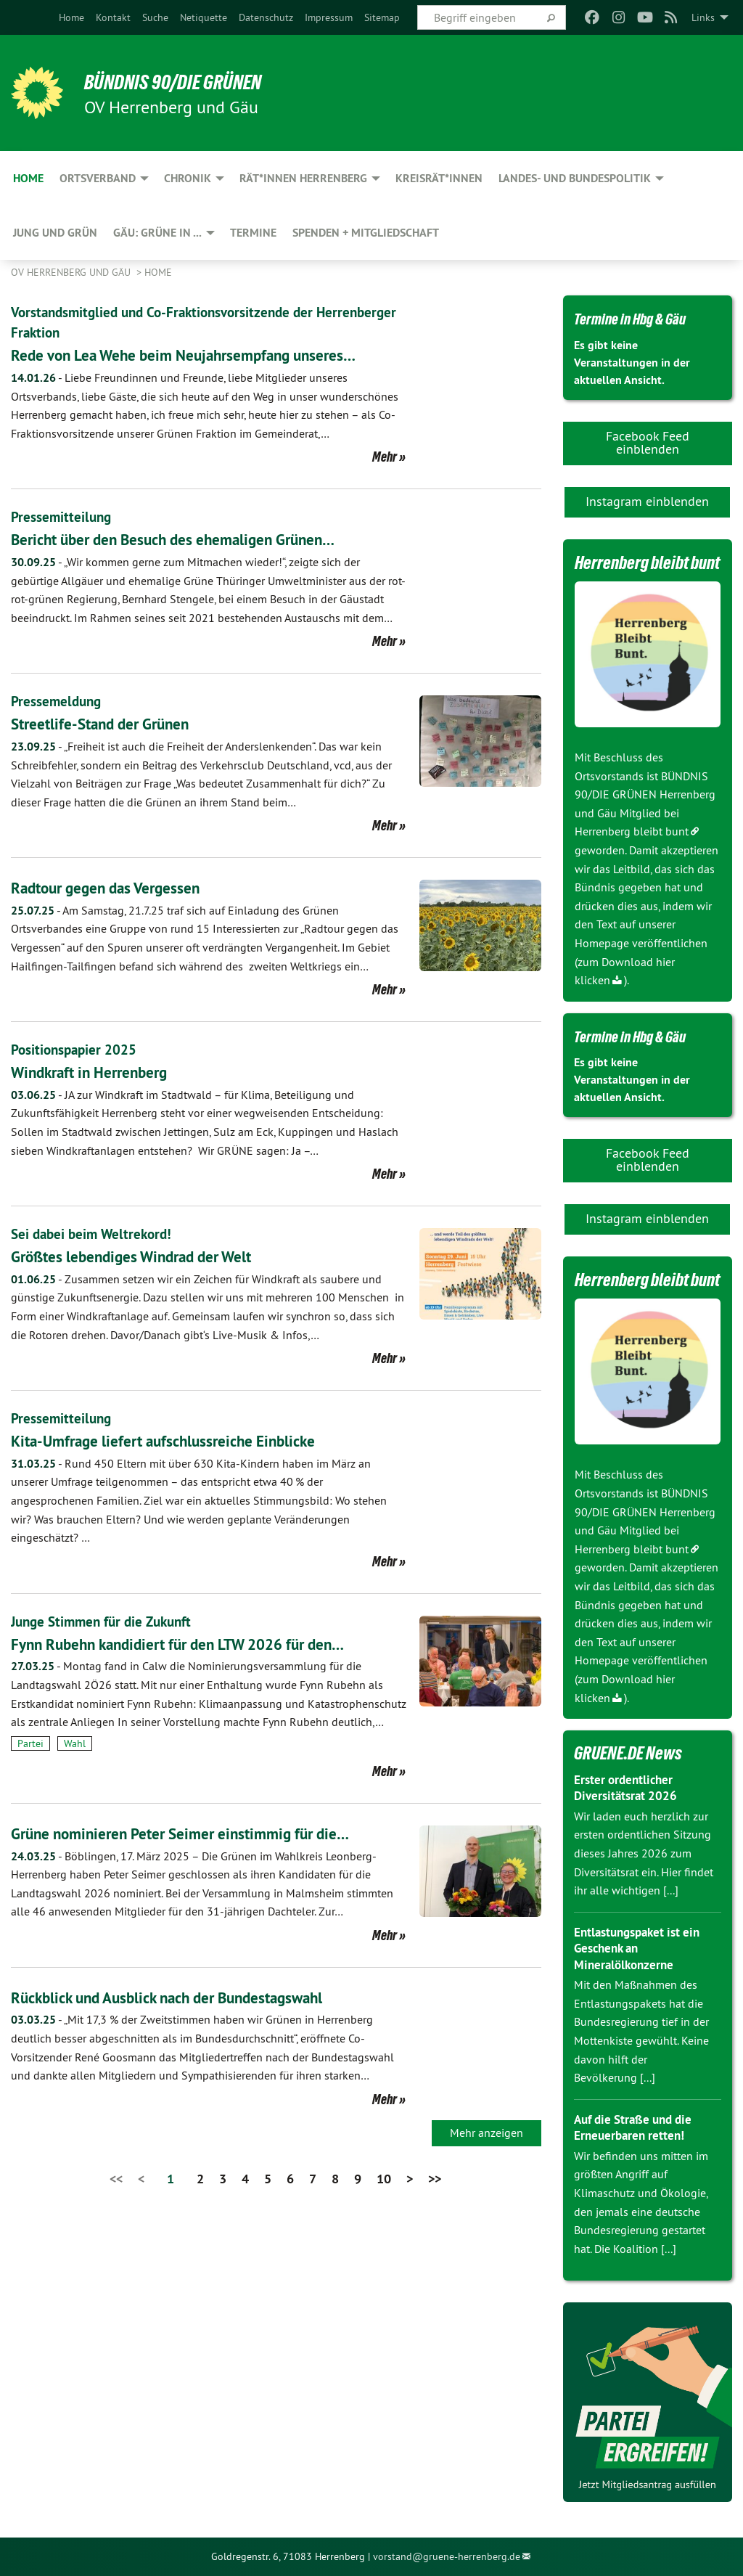  What do you see at coordinates (642, 1948) in the screenshot?
I see `Entlastungspaket ist ein Geschenk an Mineralölkonzerne` at bounding box center [642, 1948].